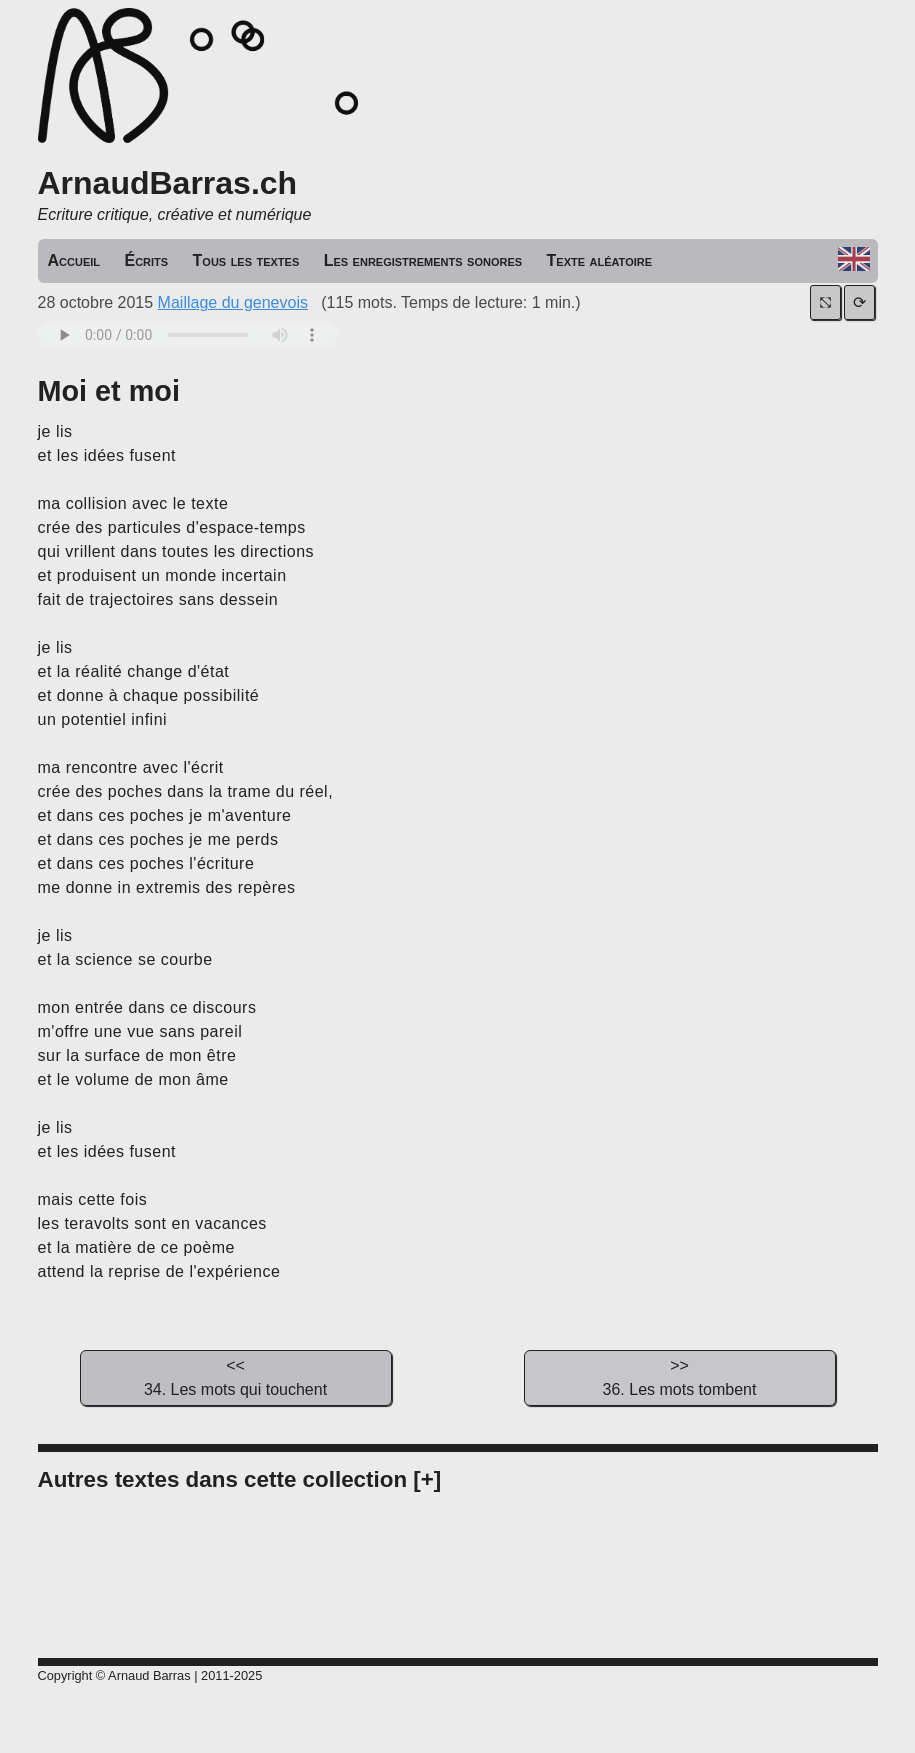 This screenshot has height=1753, width=915. What do you see at coordinates (236, 1376) in the screenshot?
I see `34. Les mots qui touchent` at bounding box center [236, 1376].